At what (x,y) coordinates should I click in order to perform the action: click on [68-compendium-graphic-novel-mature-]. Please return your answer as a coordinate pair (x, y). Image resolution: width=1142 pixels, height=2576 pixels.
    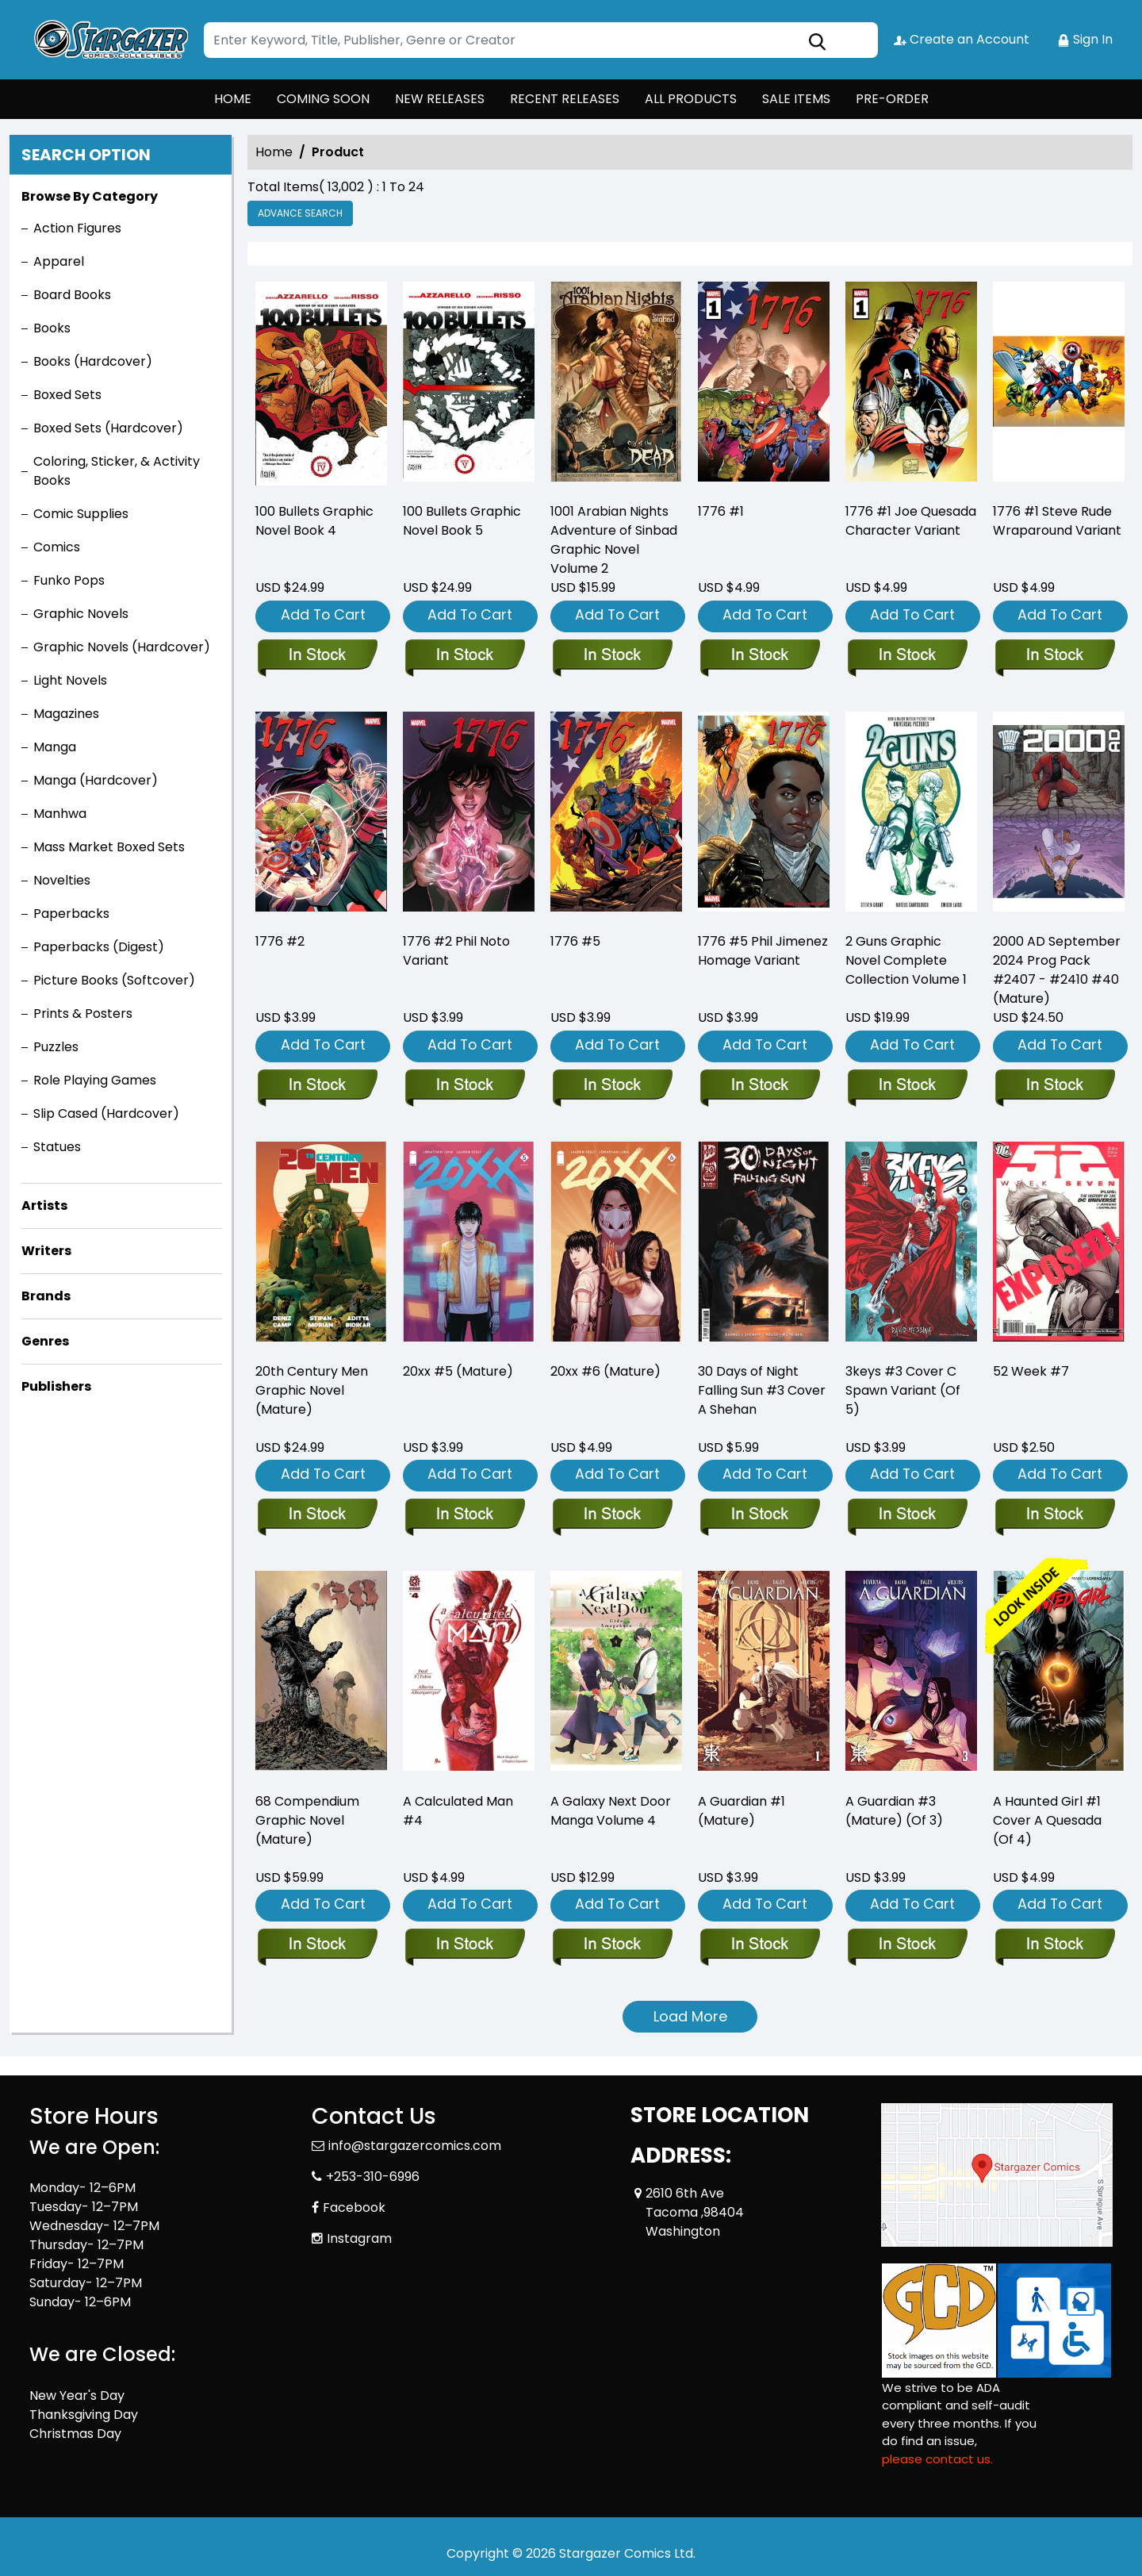
    Looking at the image, I should click on (316, 1945).